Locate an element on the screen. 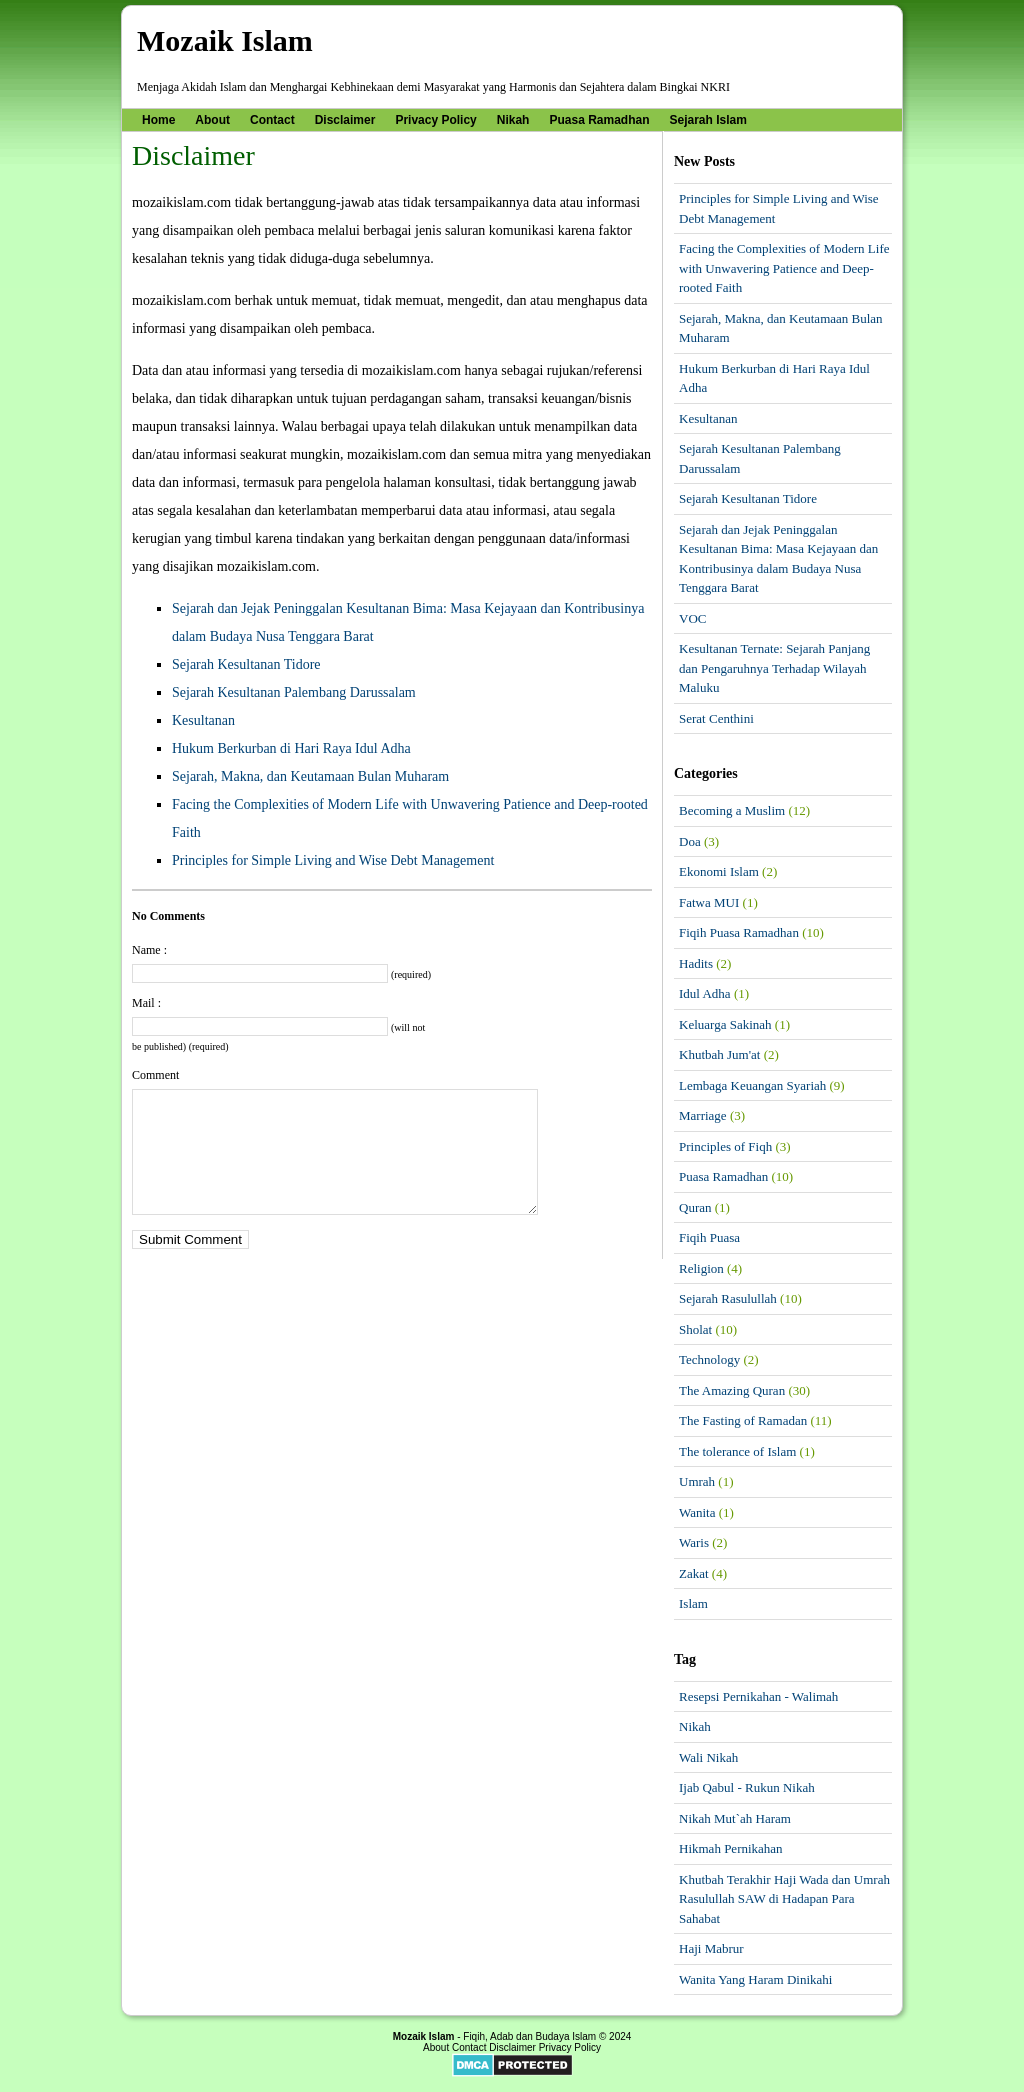 Image resolution: width=1024 pixels, height=2092 pixels. Marriage is located at coordinates (703, 1115).